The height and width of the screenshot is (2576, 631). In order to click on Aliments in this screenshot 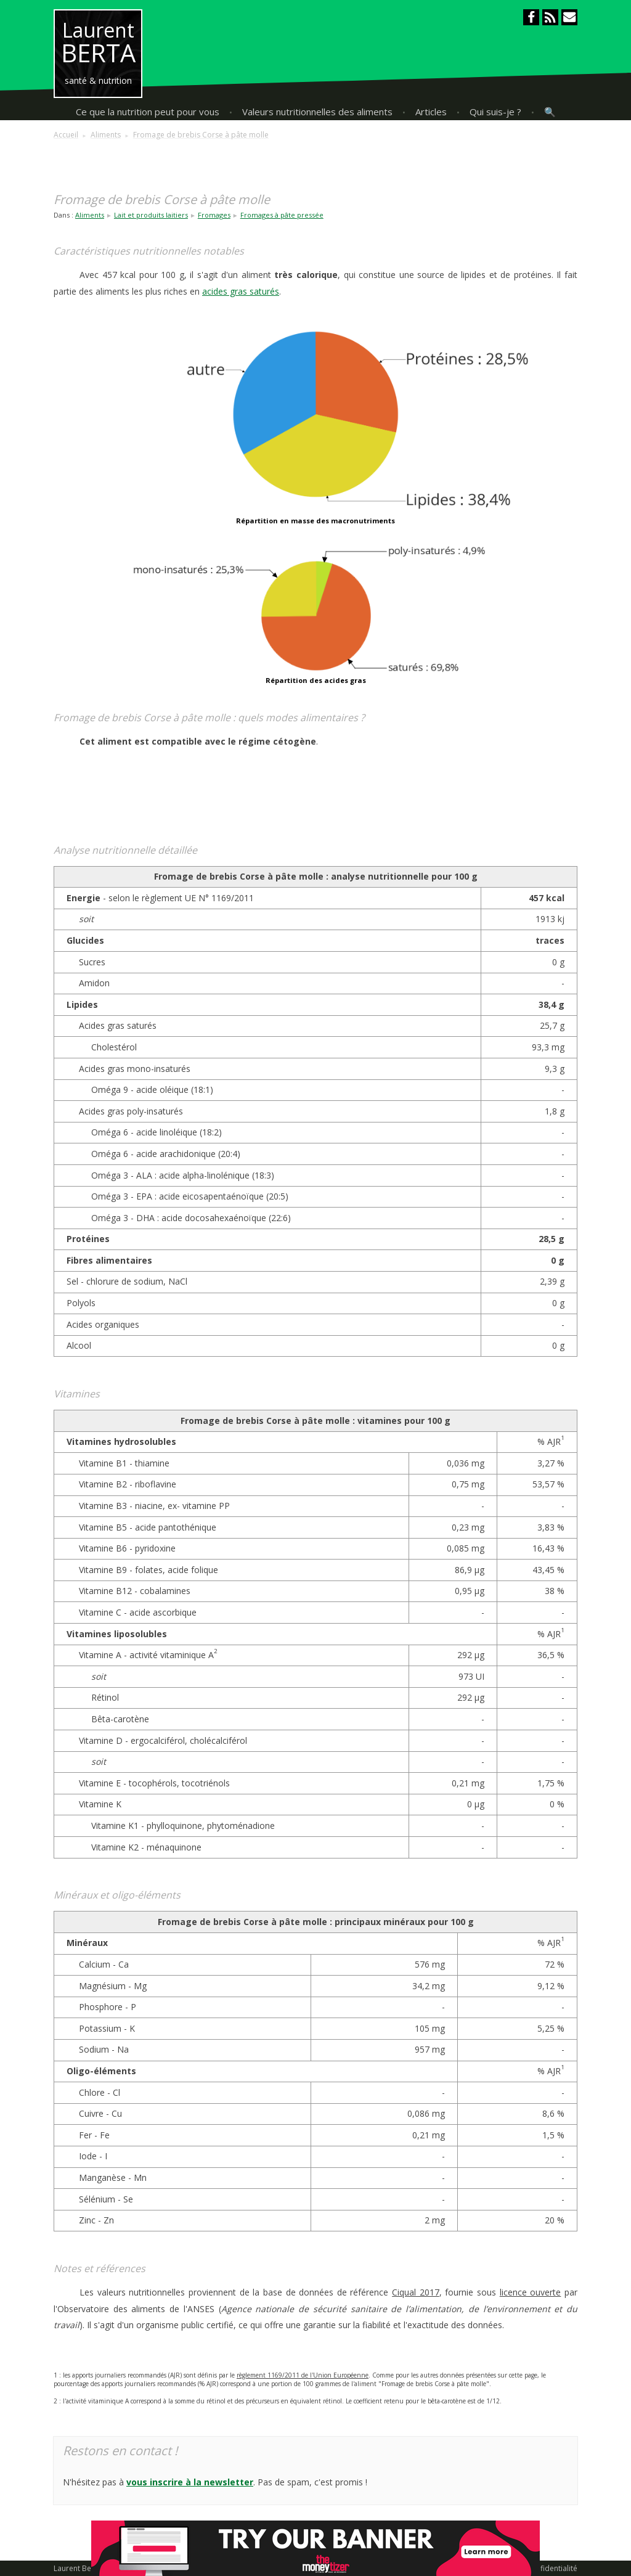, I will do `click(89, 214)`.